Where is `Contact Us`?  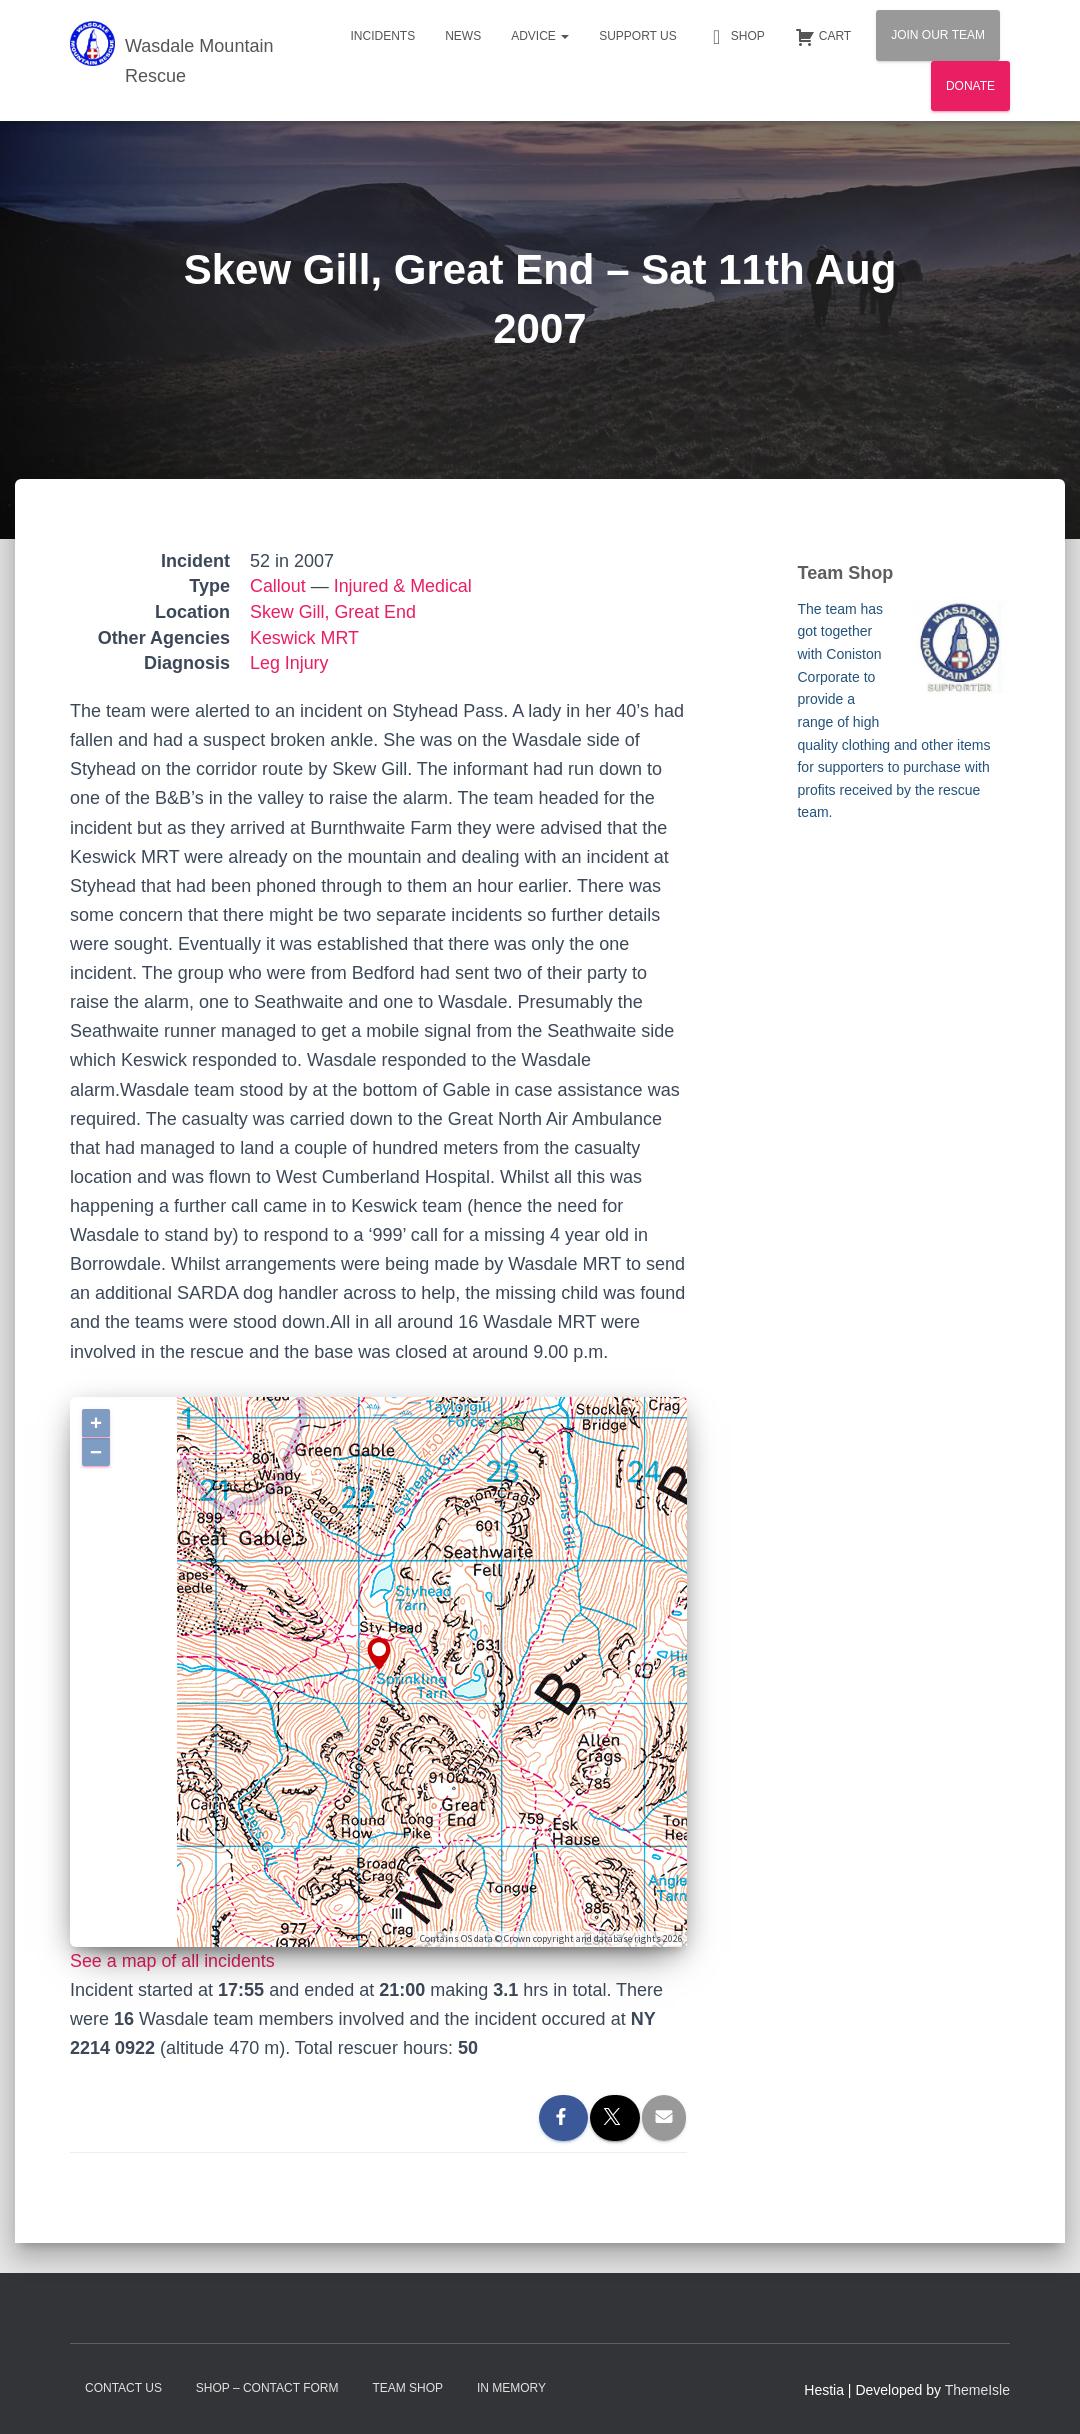
Contact Us is located at coordinates (123, 2388).